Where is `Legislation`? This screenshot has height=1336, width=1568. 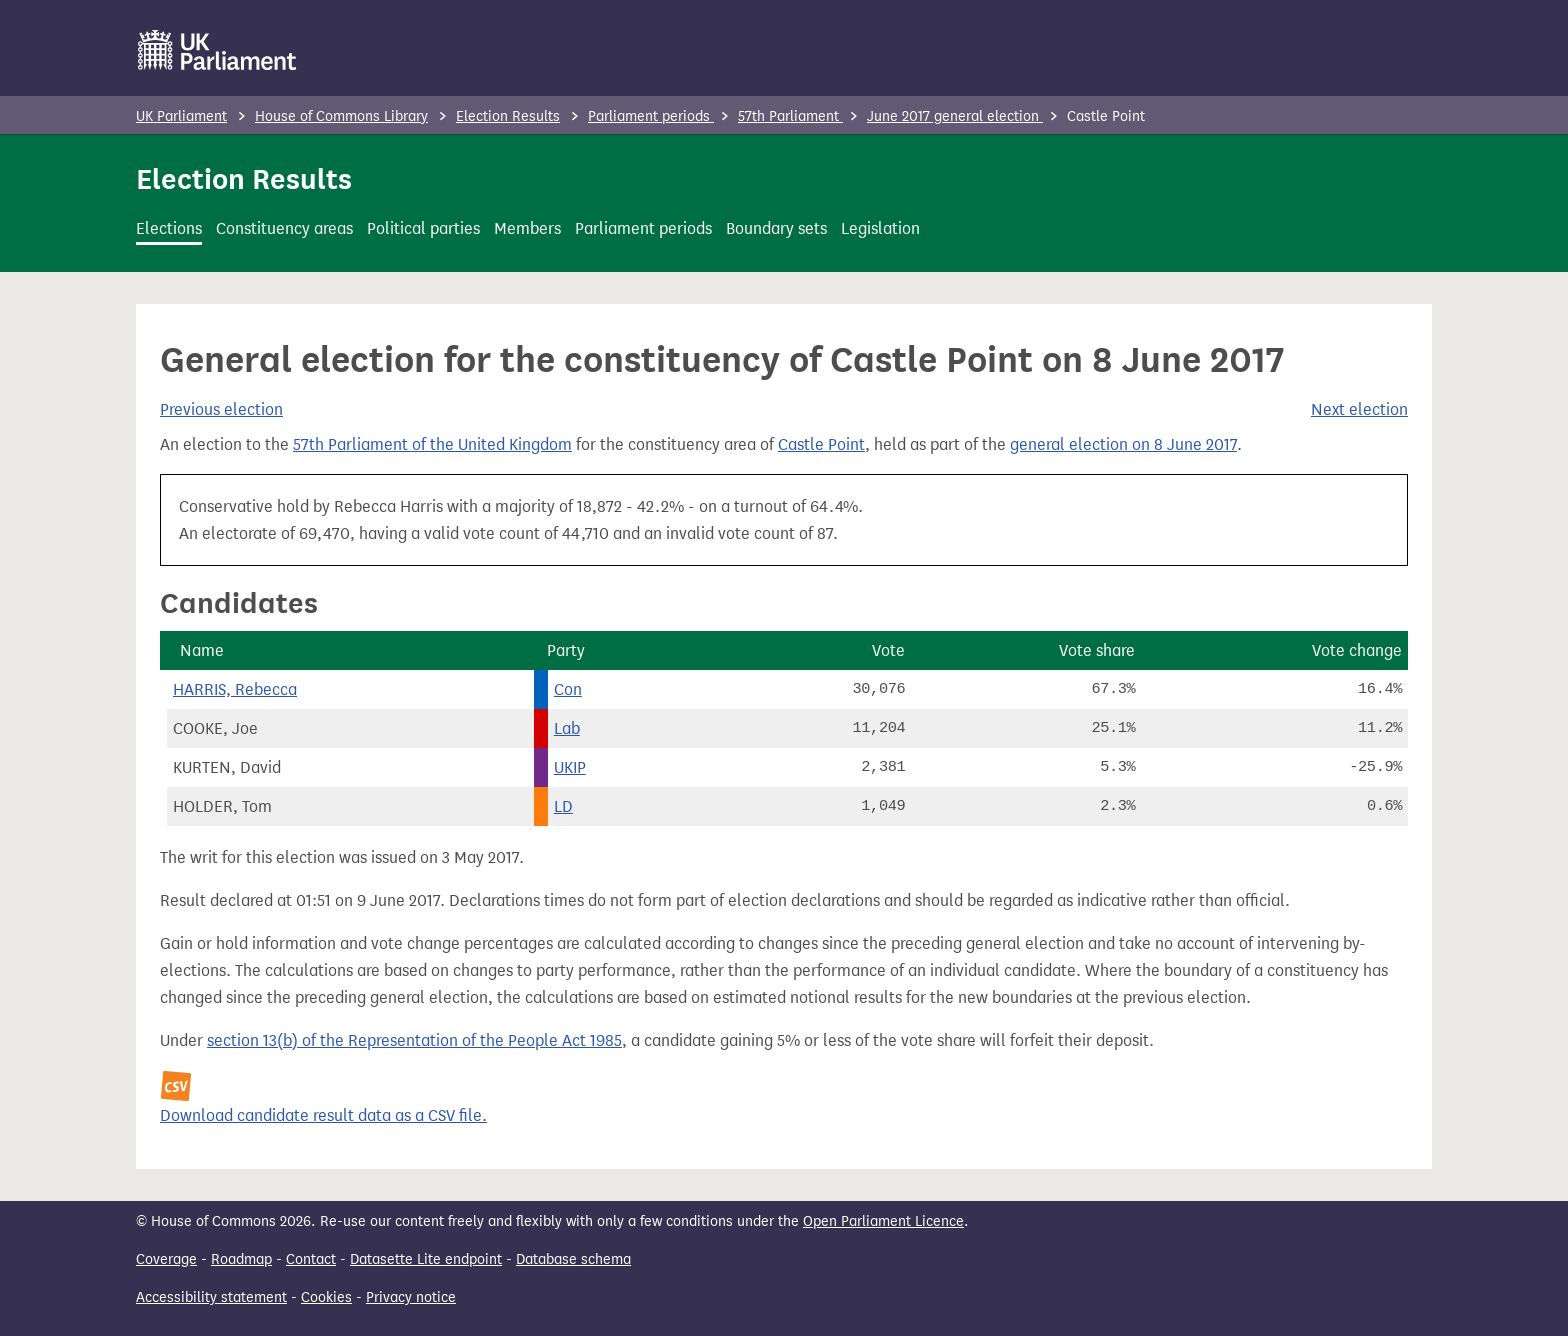 Legislation is located at coordinates (880, 228).